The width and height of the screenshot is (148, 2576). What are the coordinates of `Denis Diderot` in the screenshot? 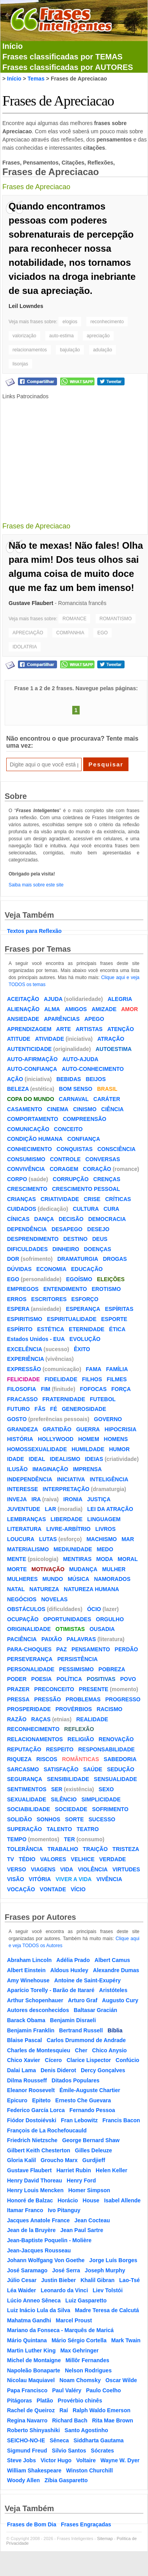 It's located at (58, 2070).